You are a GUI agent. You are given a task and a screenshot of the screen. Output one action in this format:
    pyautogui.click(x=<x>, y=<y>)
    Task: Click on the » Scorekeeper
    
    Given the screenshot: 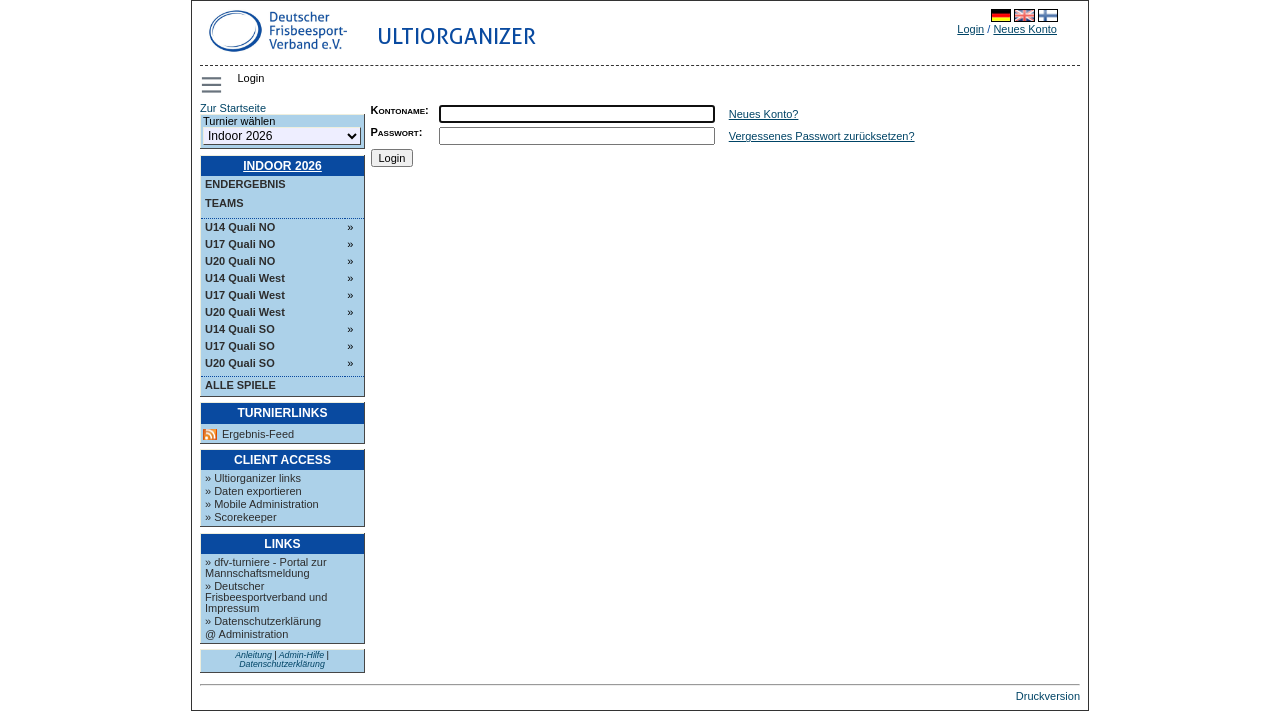 What is the action you would take?
    pyautogui.click(x=241, y=517)
    